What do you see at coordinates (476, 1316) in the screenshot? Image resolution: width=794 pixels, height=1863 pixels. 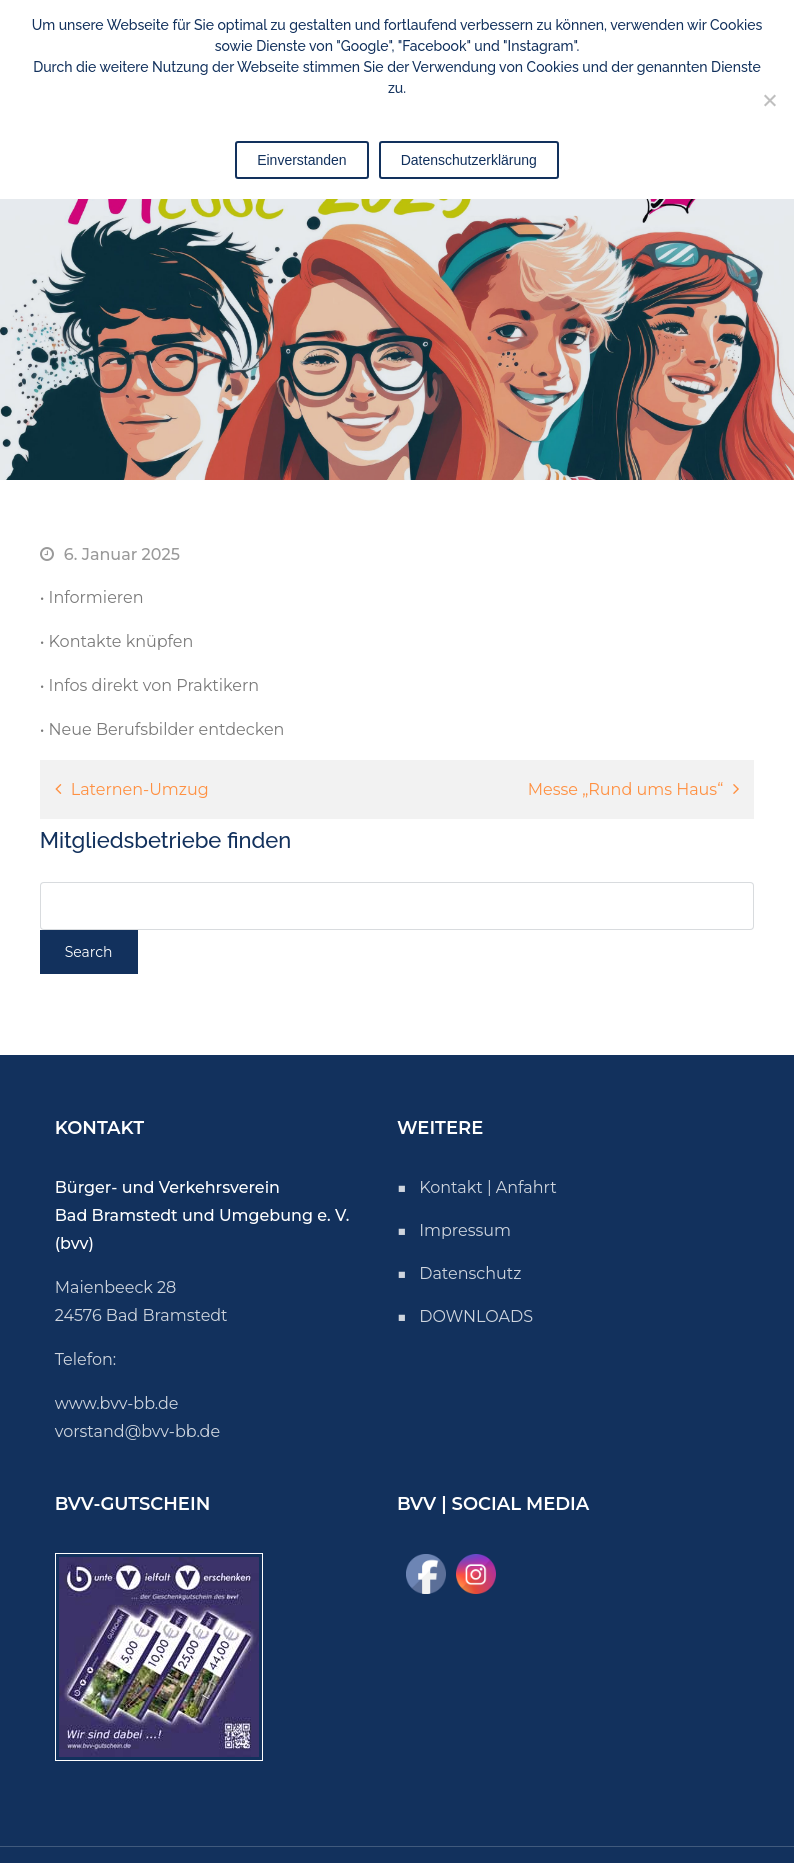 I see `DOWNLOADS` at bounding box center [476, 1316].